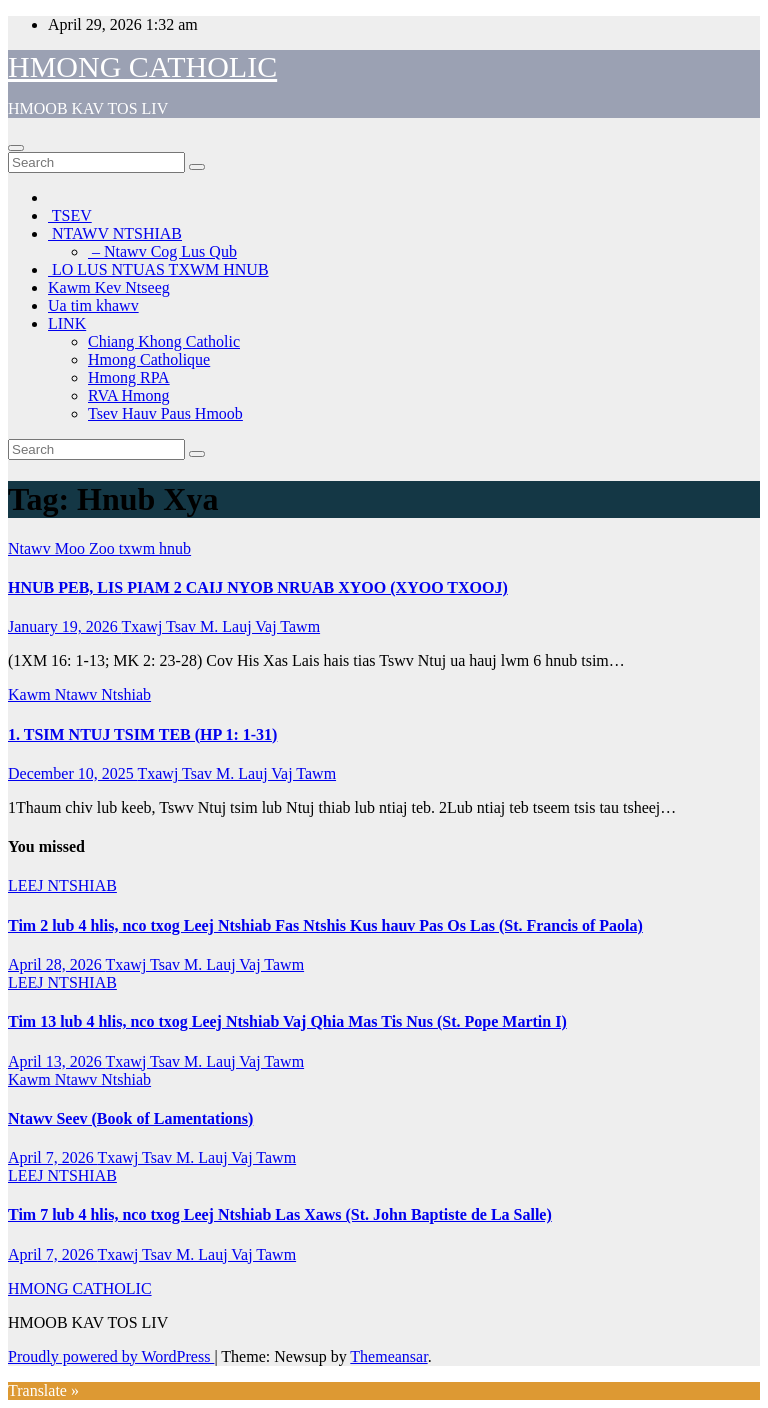 Image resolution: width=768 pixels, height=1408 pixels. What do you see at coordinates (287, 1021) in the screenshot?
I see `Tim 13 lub 4 hlis, nco txog Leej Ntshiab Vaj Qhia Mas Tis Nus (St. Pope Martin I)` at bounding box center [287, 1021].